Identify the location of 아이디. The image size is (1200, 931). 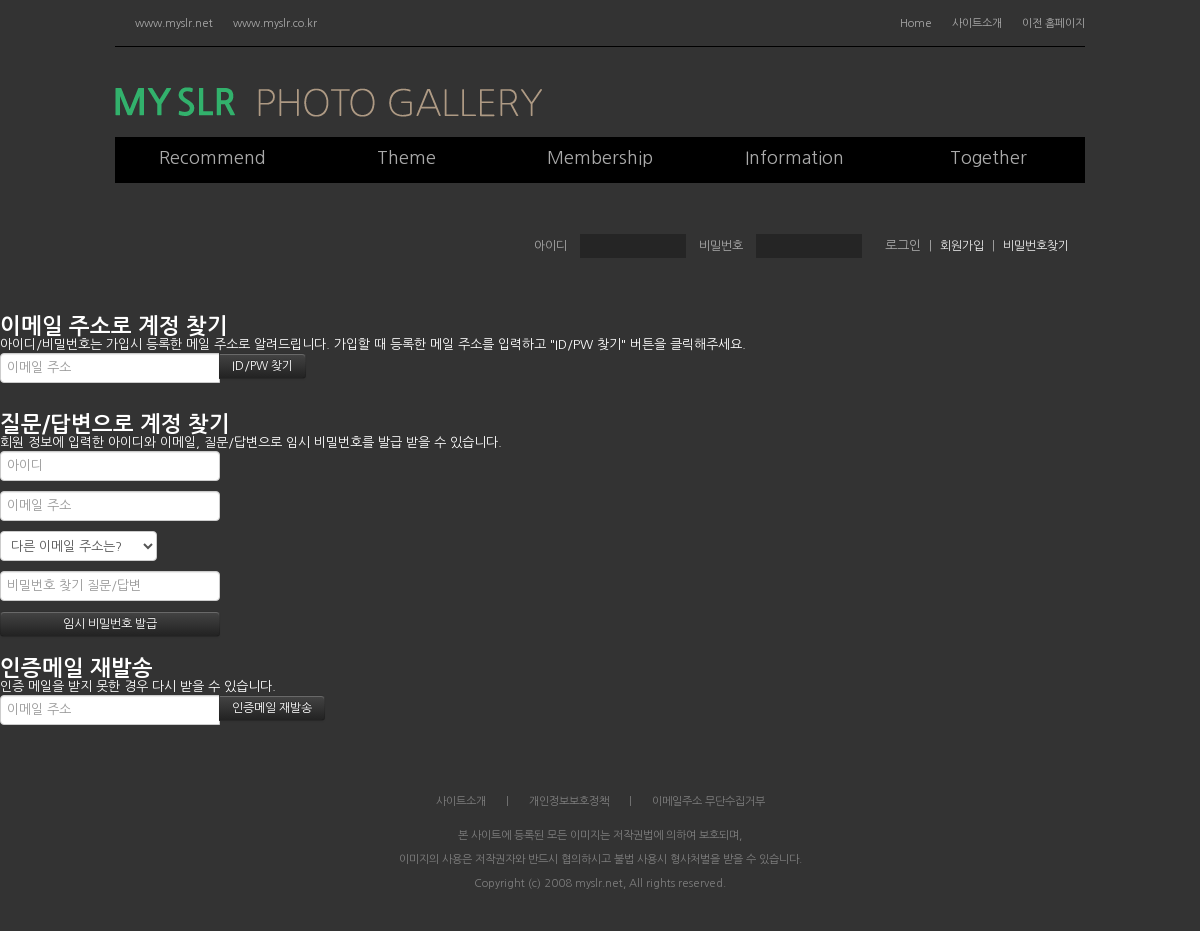
(550, 246).